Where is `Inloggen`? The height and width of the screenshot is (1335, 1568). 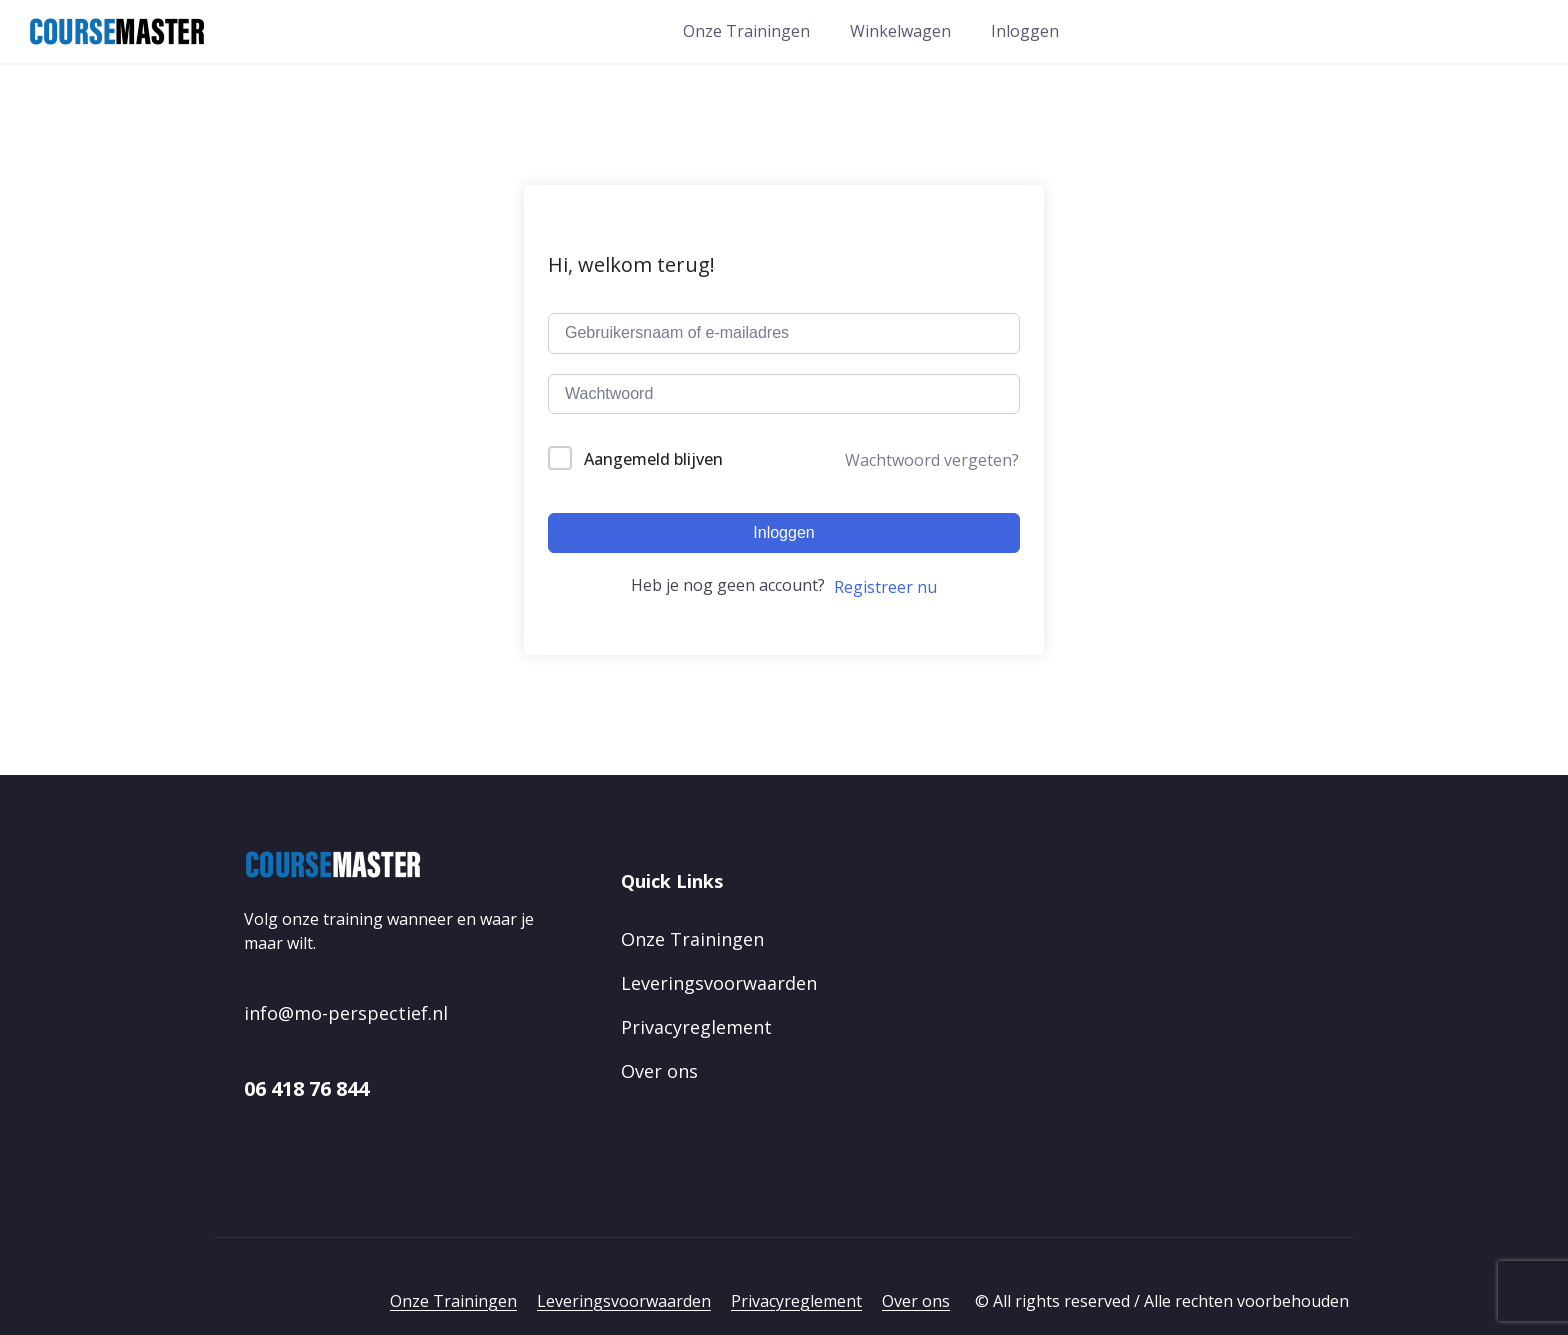
Inloggen is located at coordinates (1025, 31).